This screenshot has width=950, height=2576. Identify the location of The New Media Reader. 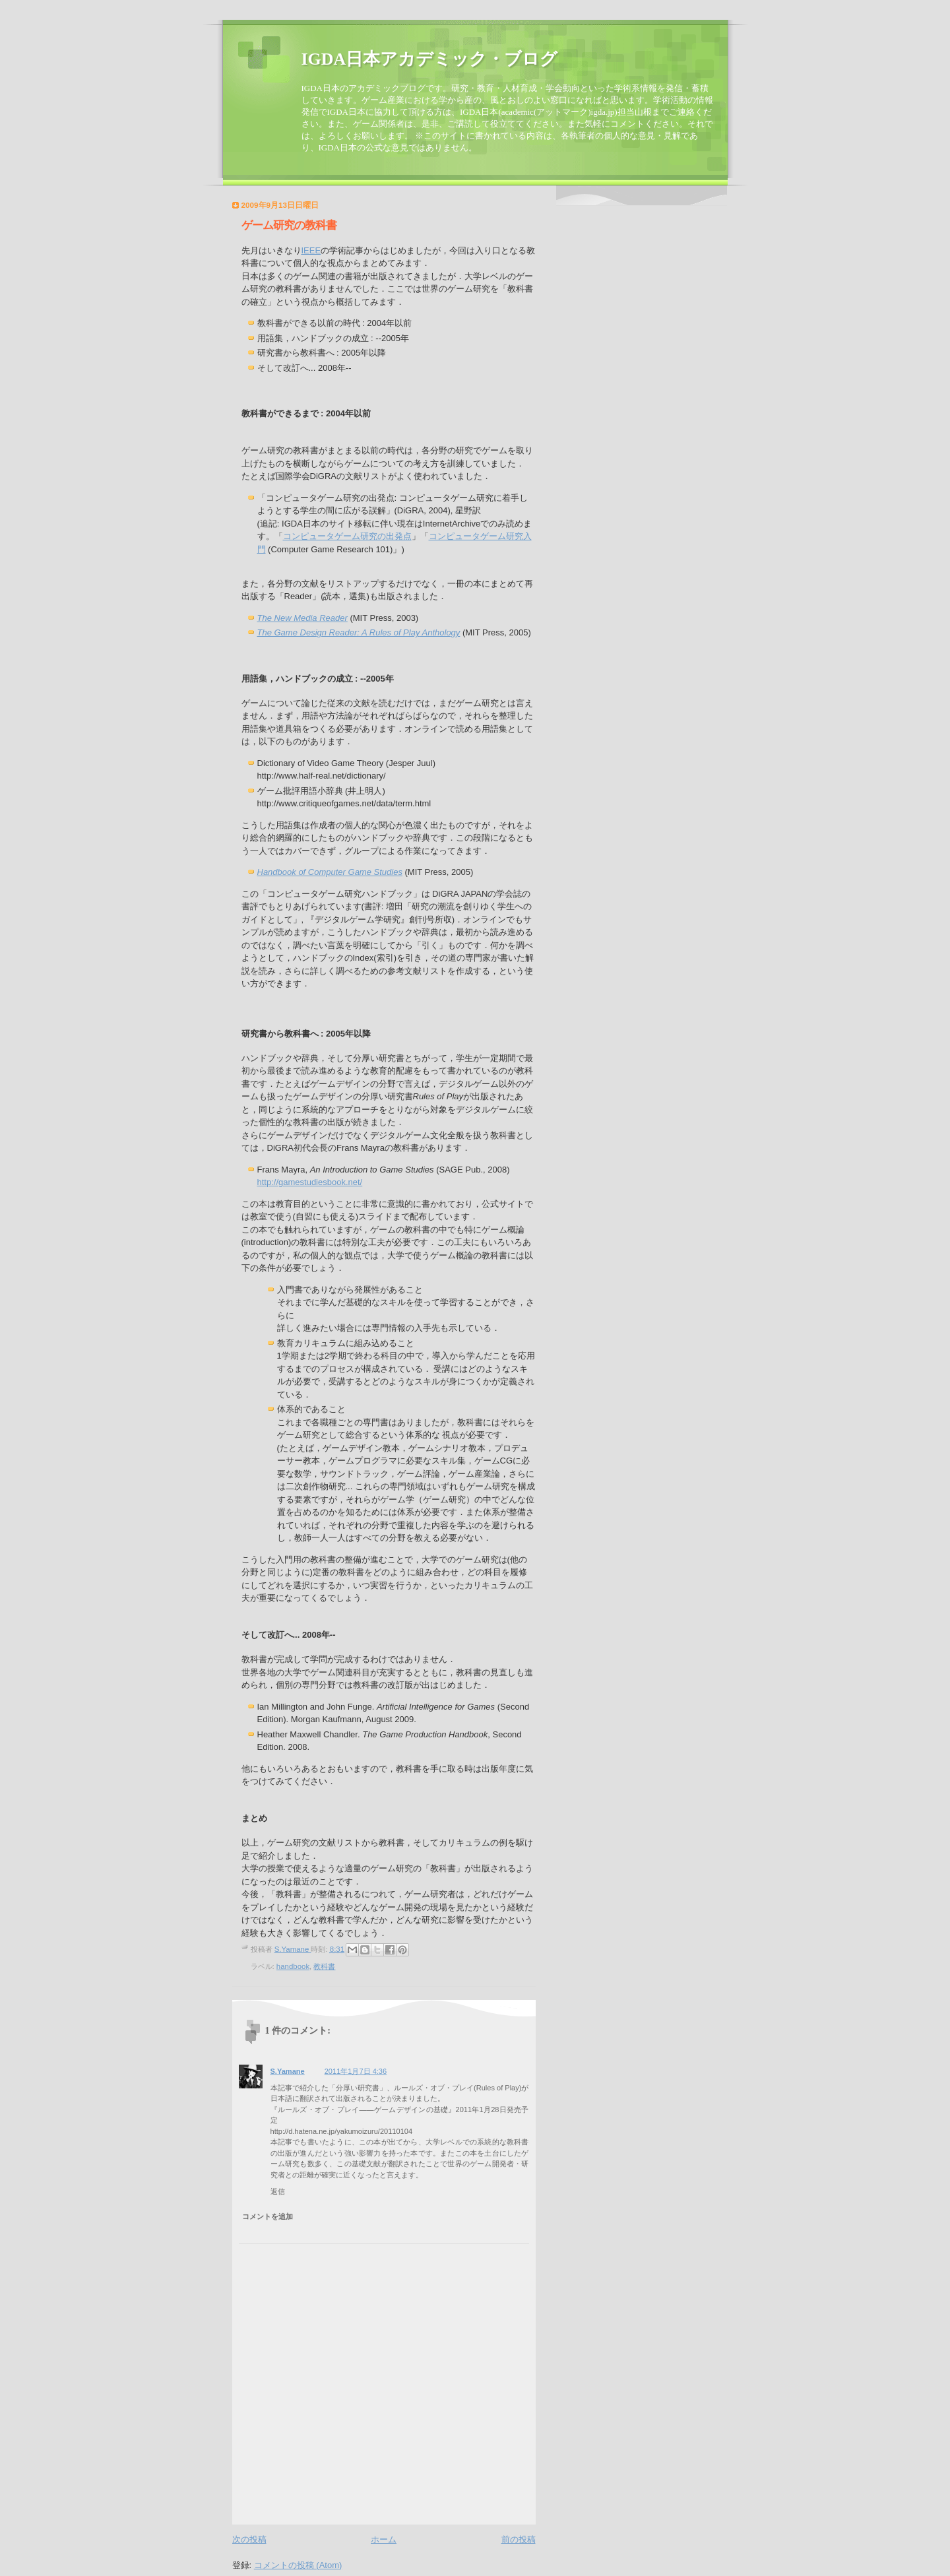
(302, 618).